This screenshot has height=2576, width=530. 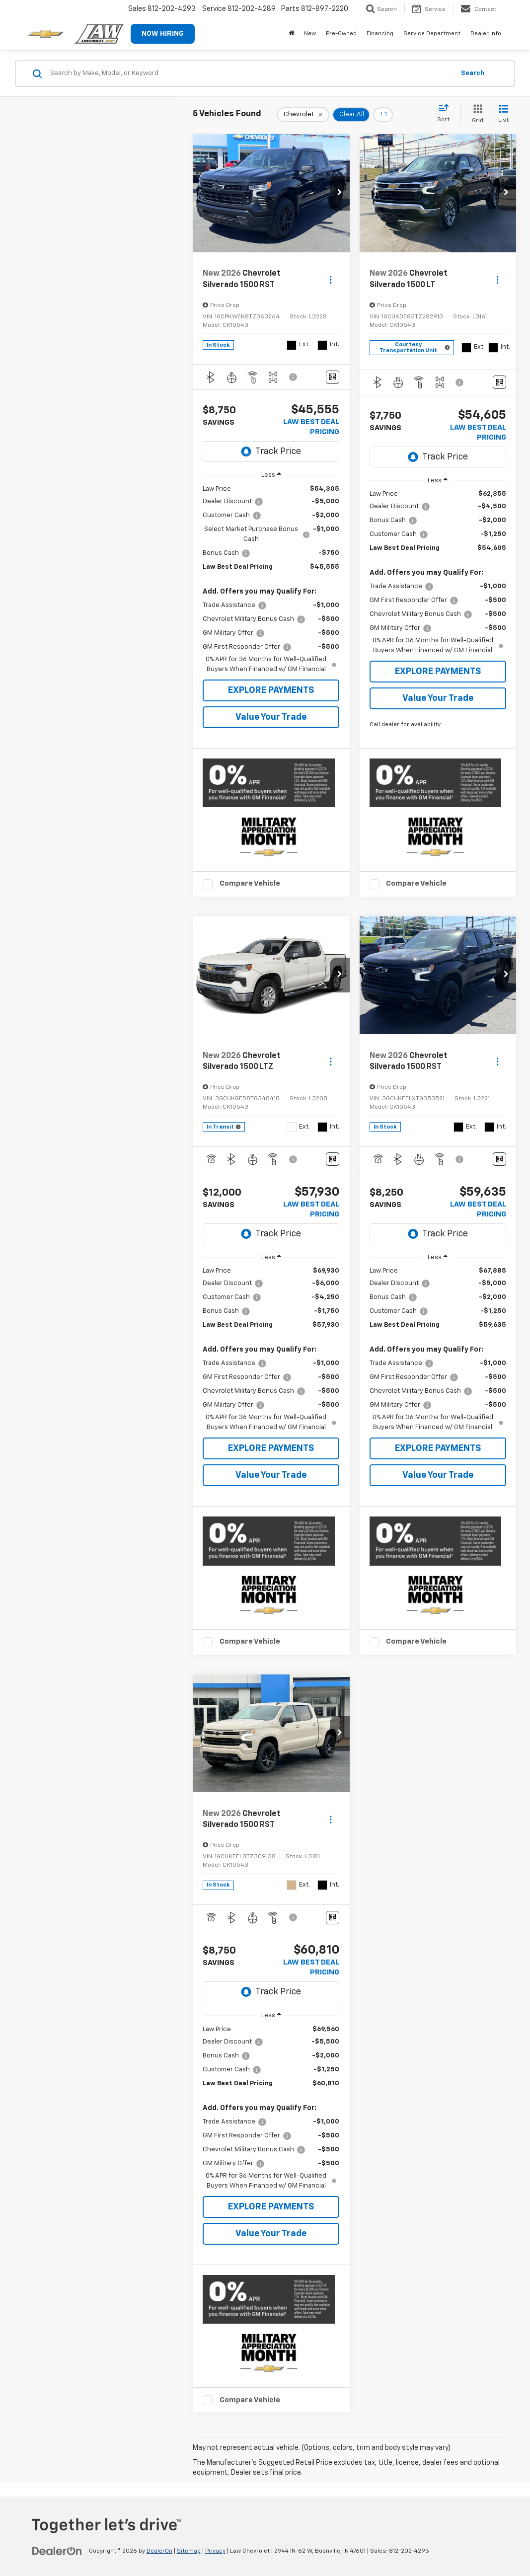 What do you see at coordinates (250, 883) in the screenshot?
I see `Compare Vehicle` at bounding box center [250, 883].